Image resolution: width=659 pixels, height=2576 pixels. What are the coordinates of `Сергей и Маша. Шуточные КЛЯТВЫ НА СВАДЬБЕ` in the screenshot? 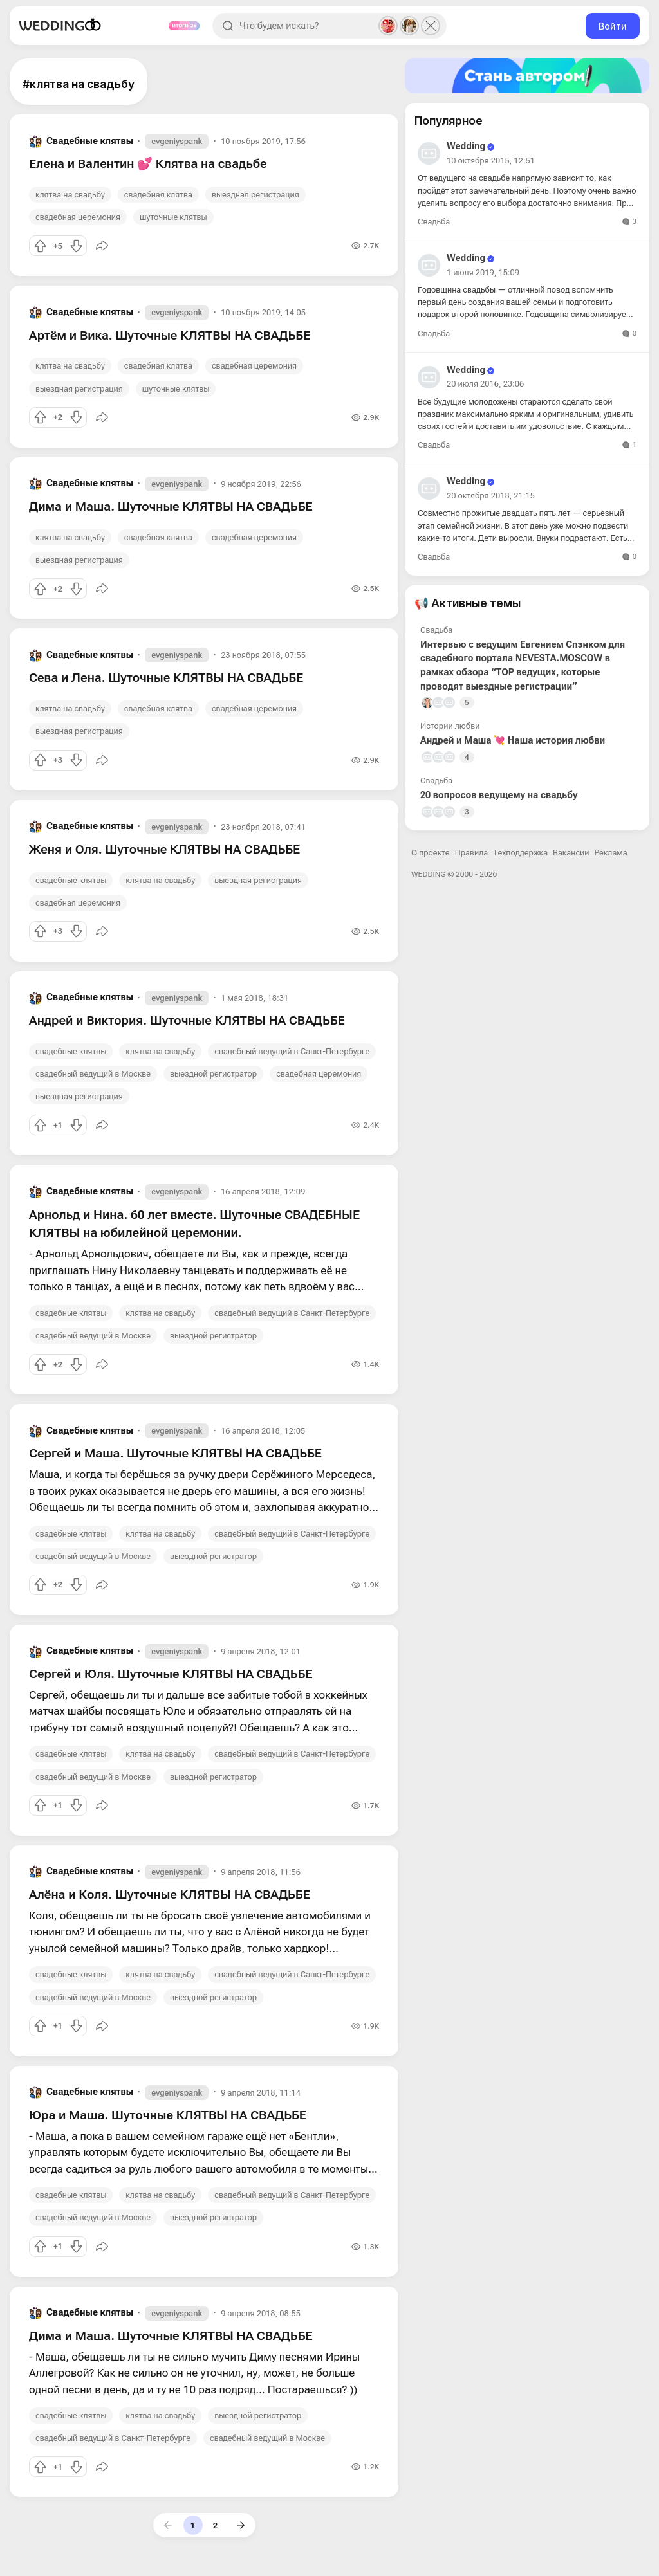 It's located at (175, 1453).